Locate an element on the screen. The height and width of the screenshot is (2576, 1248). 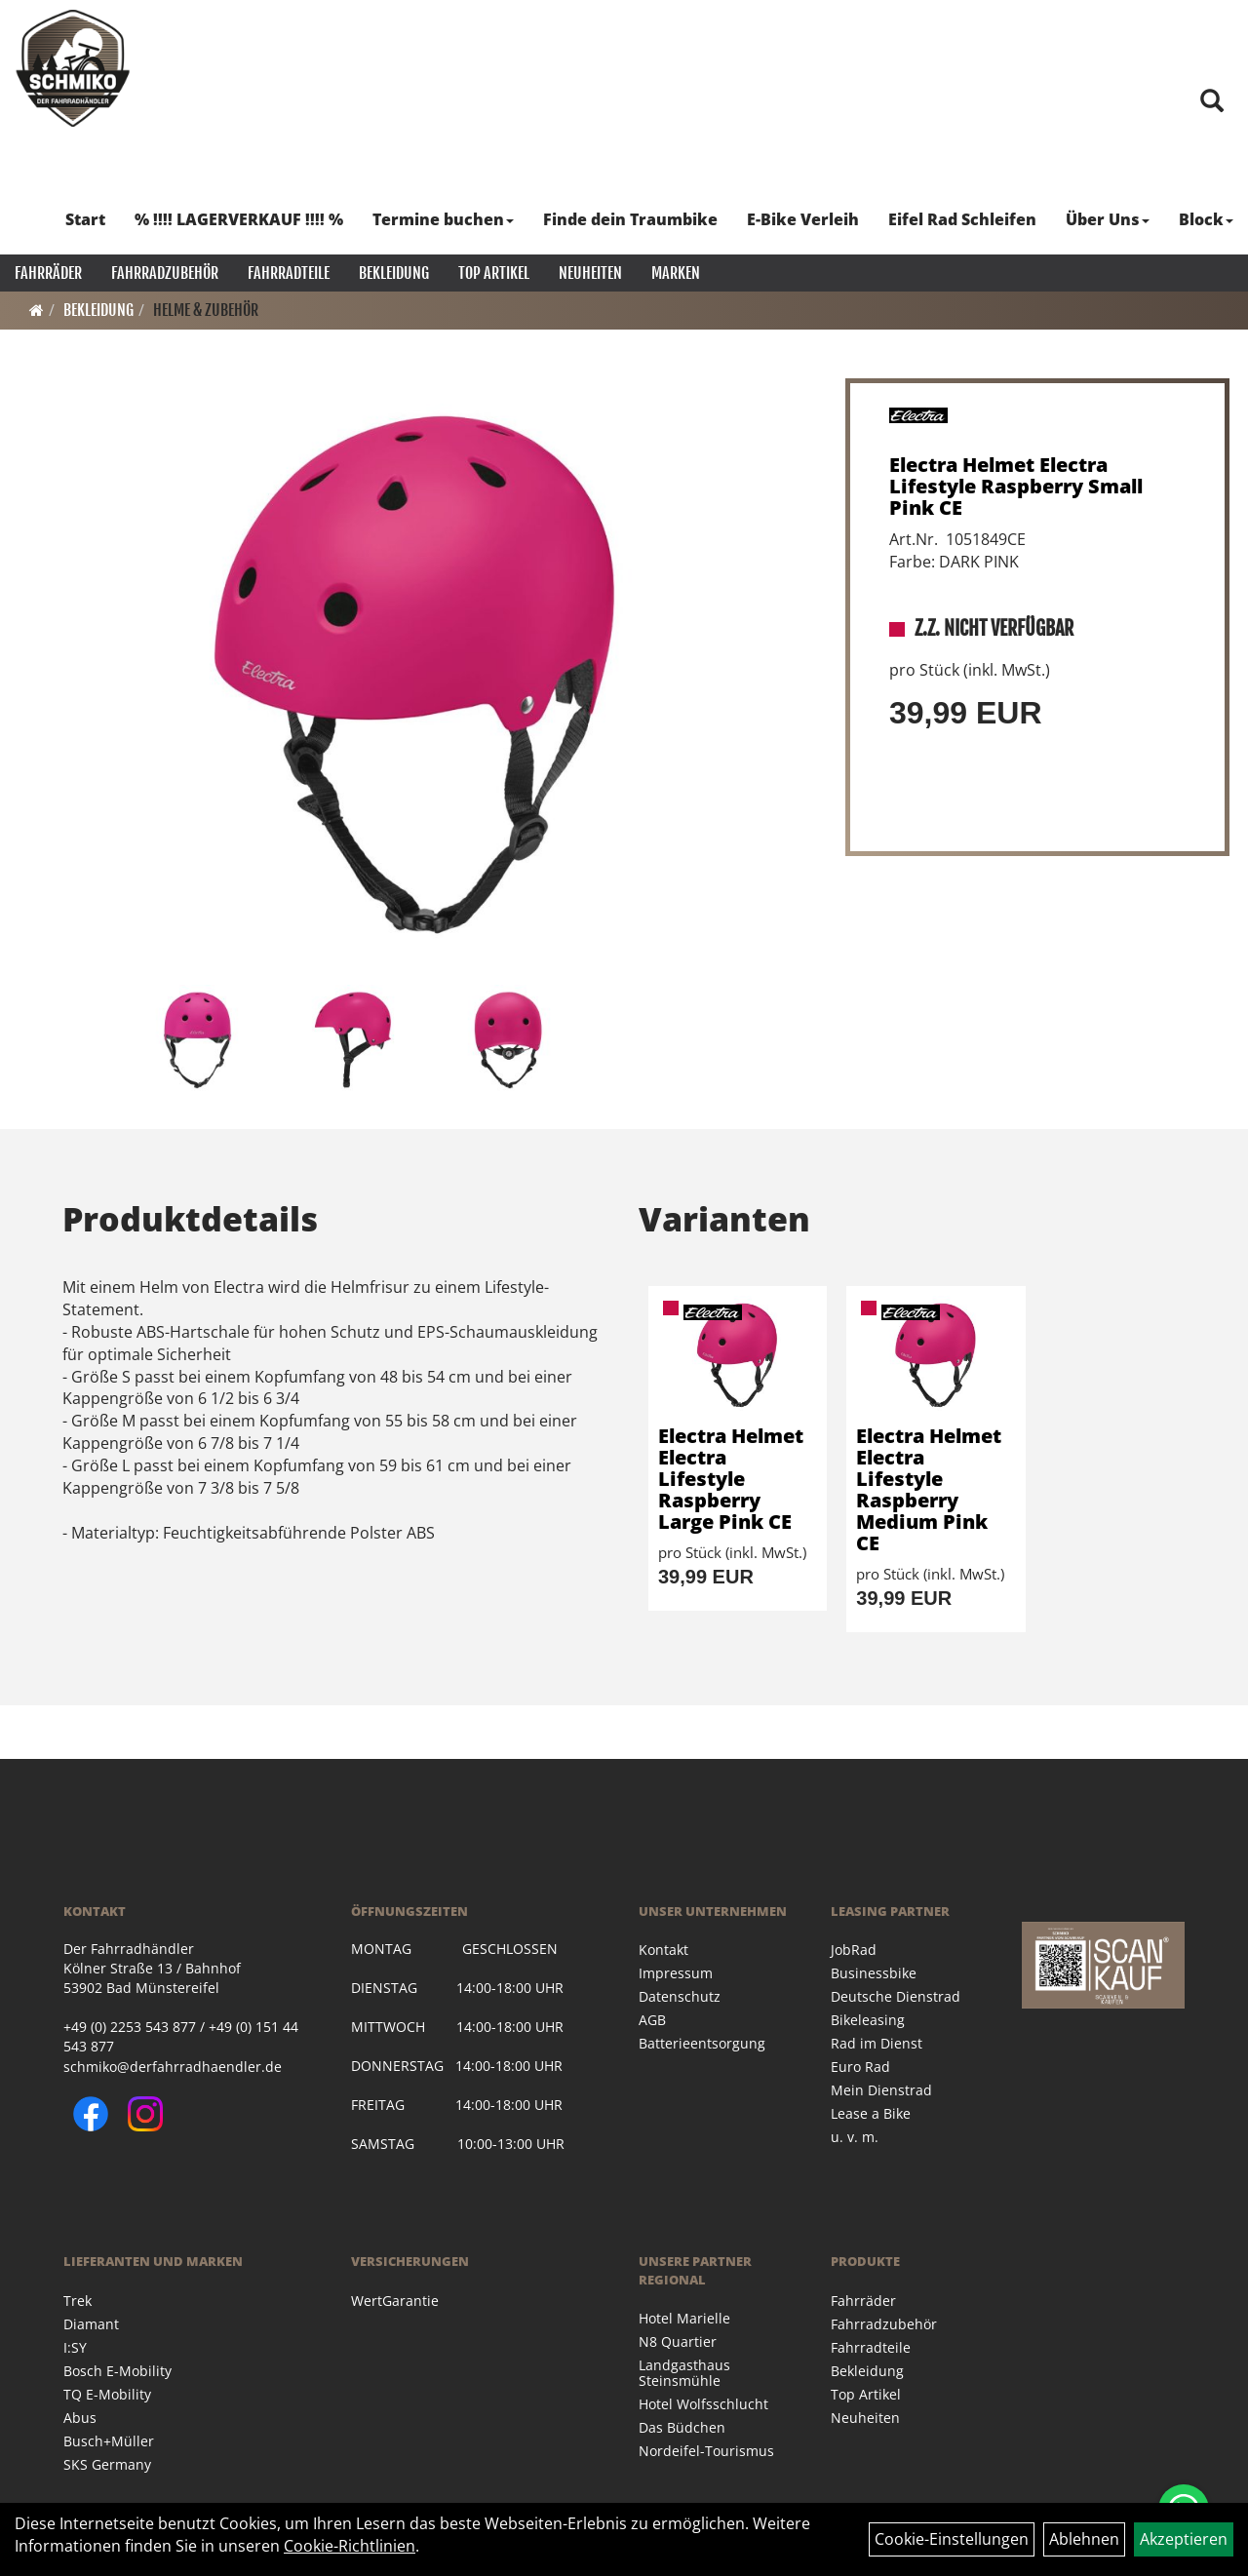
N8 Quartier is located at coordinates (678, 2341).